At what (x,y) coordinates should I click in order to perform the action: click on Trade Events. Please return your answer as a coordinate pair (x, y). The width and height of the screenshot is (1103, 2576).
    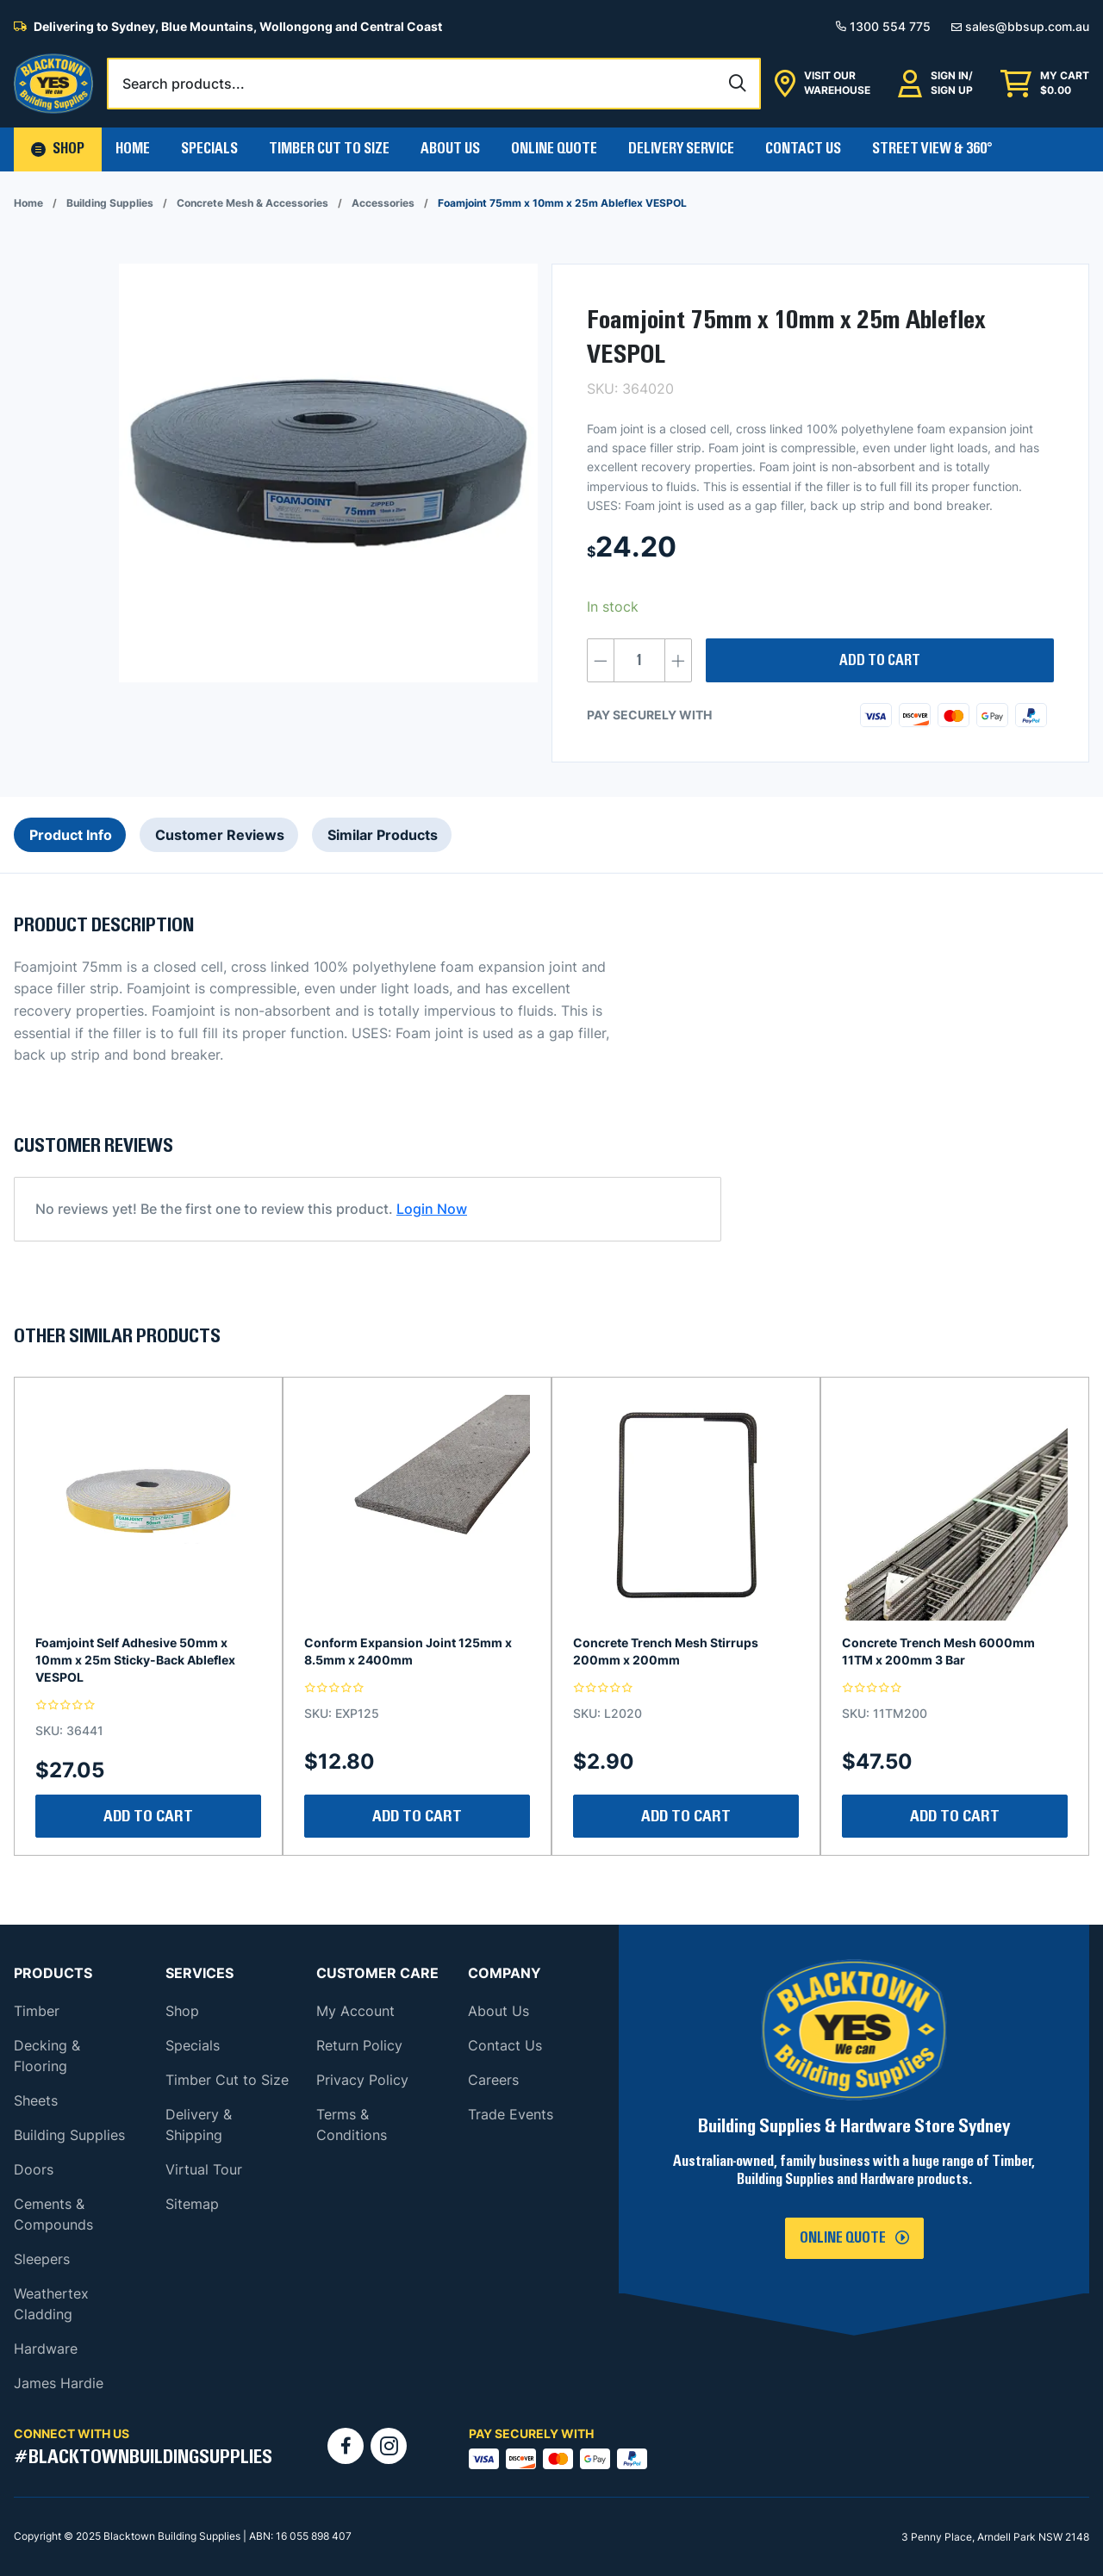
    Looking at the image, I should click on (510, 2114).